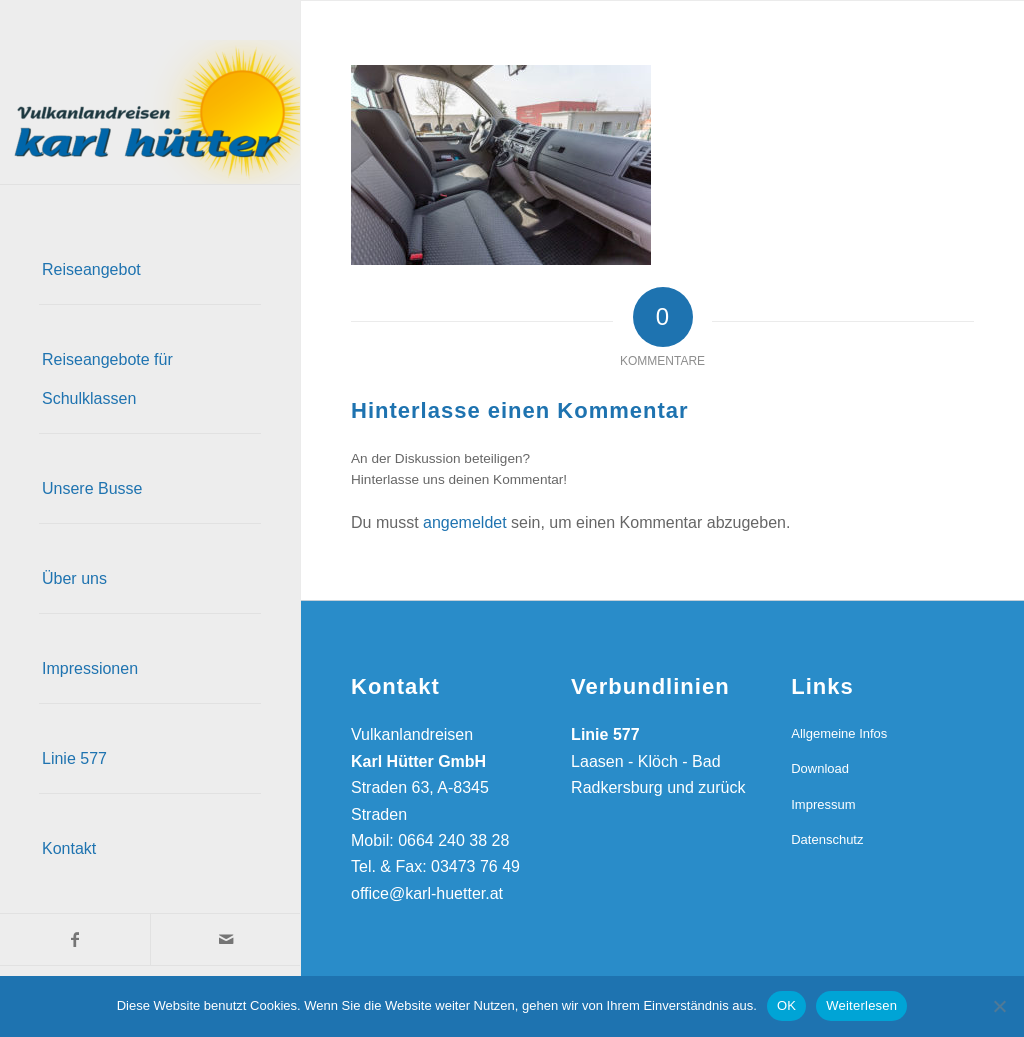 This screenshot has width=1024, height=1037. What do you see at coordinates (427, 893) in the screenshot?
I see `office@karl-huetter.at` at bounding box center [427, 893].